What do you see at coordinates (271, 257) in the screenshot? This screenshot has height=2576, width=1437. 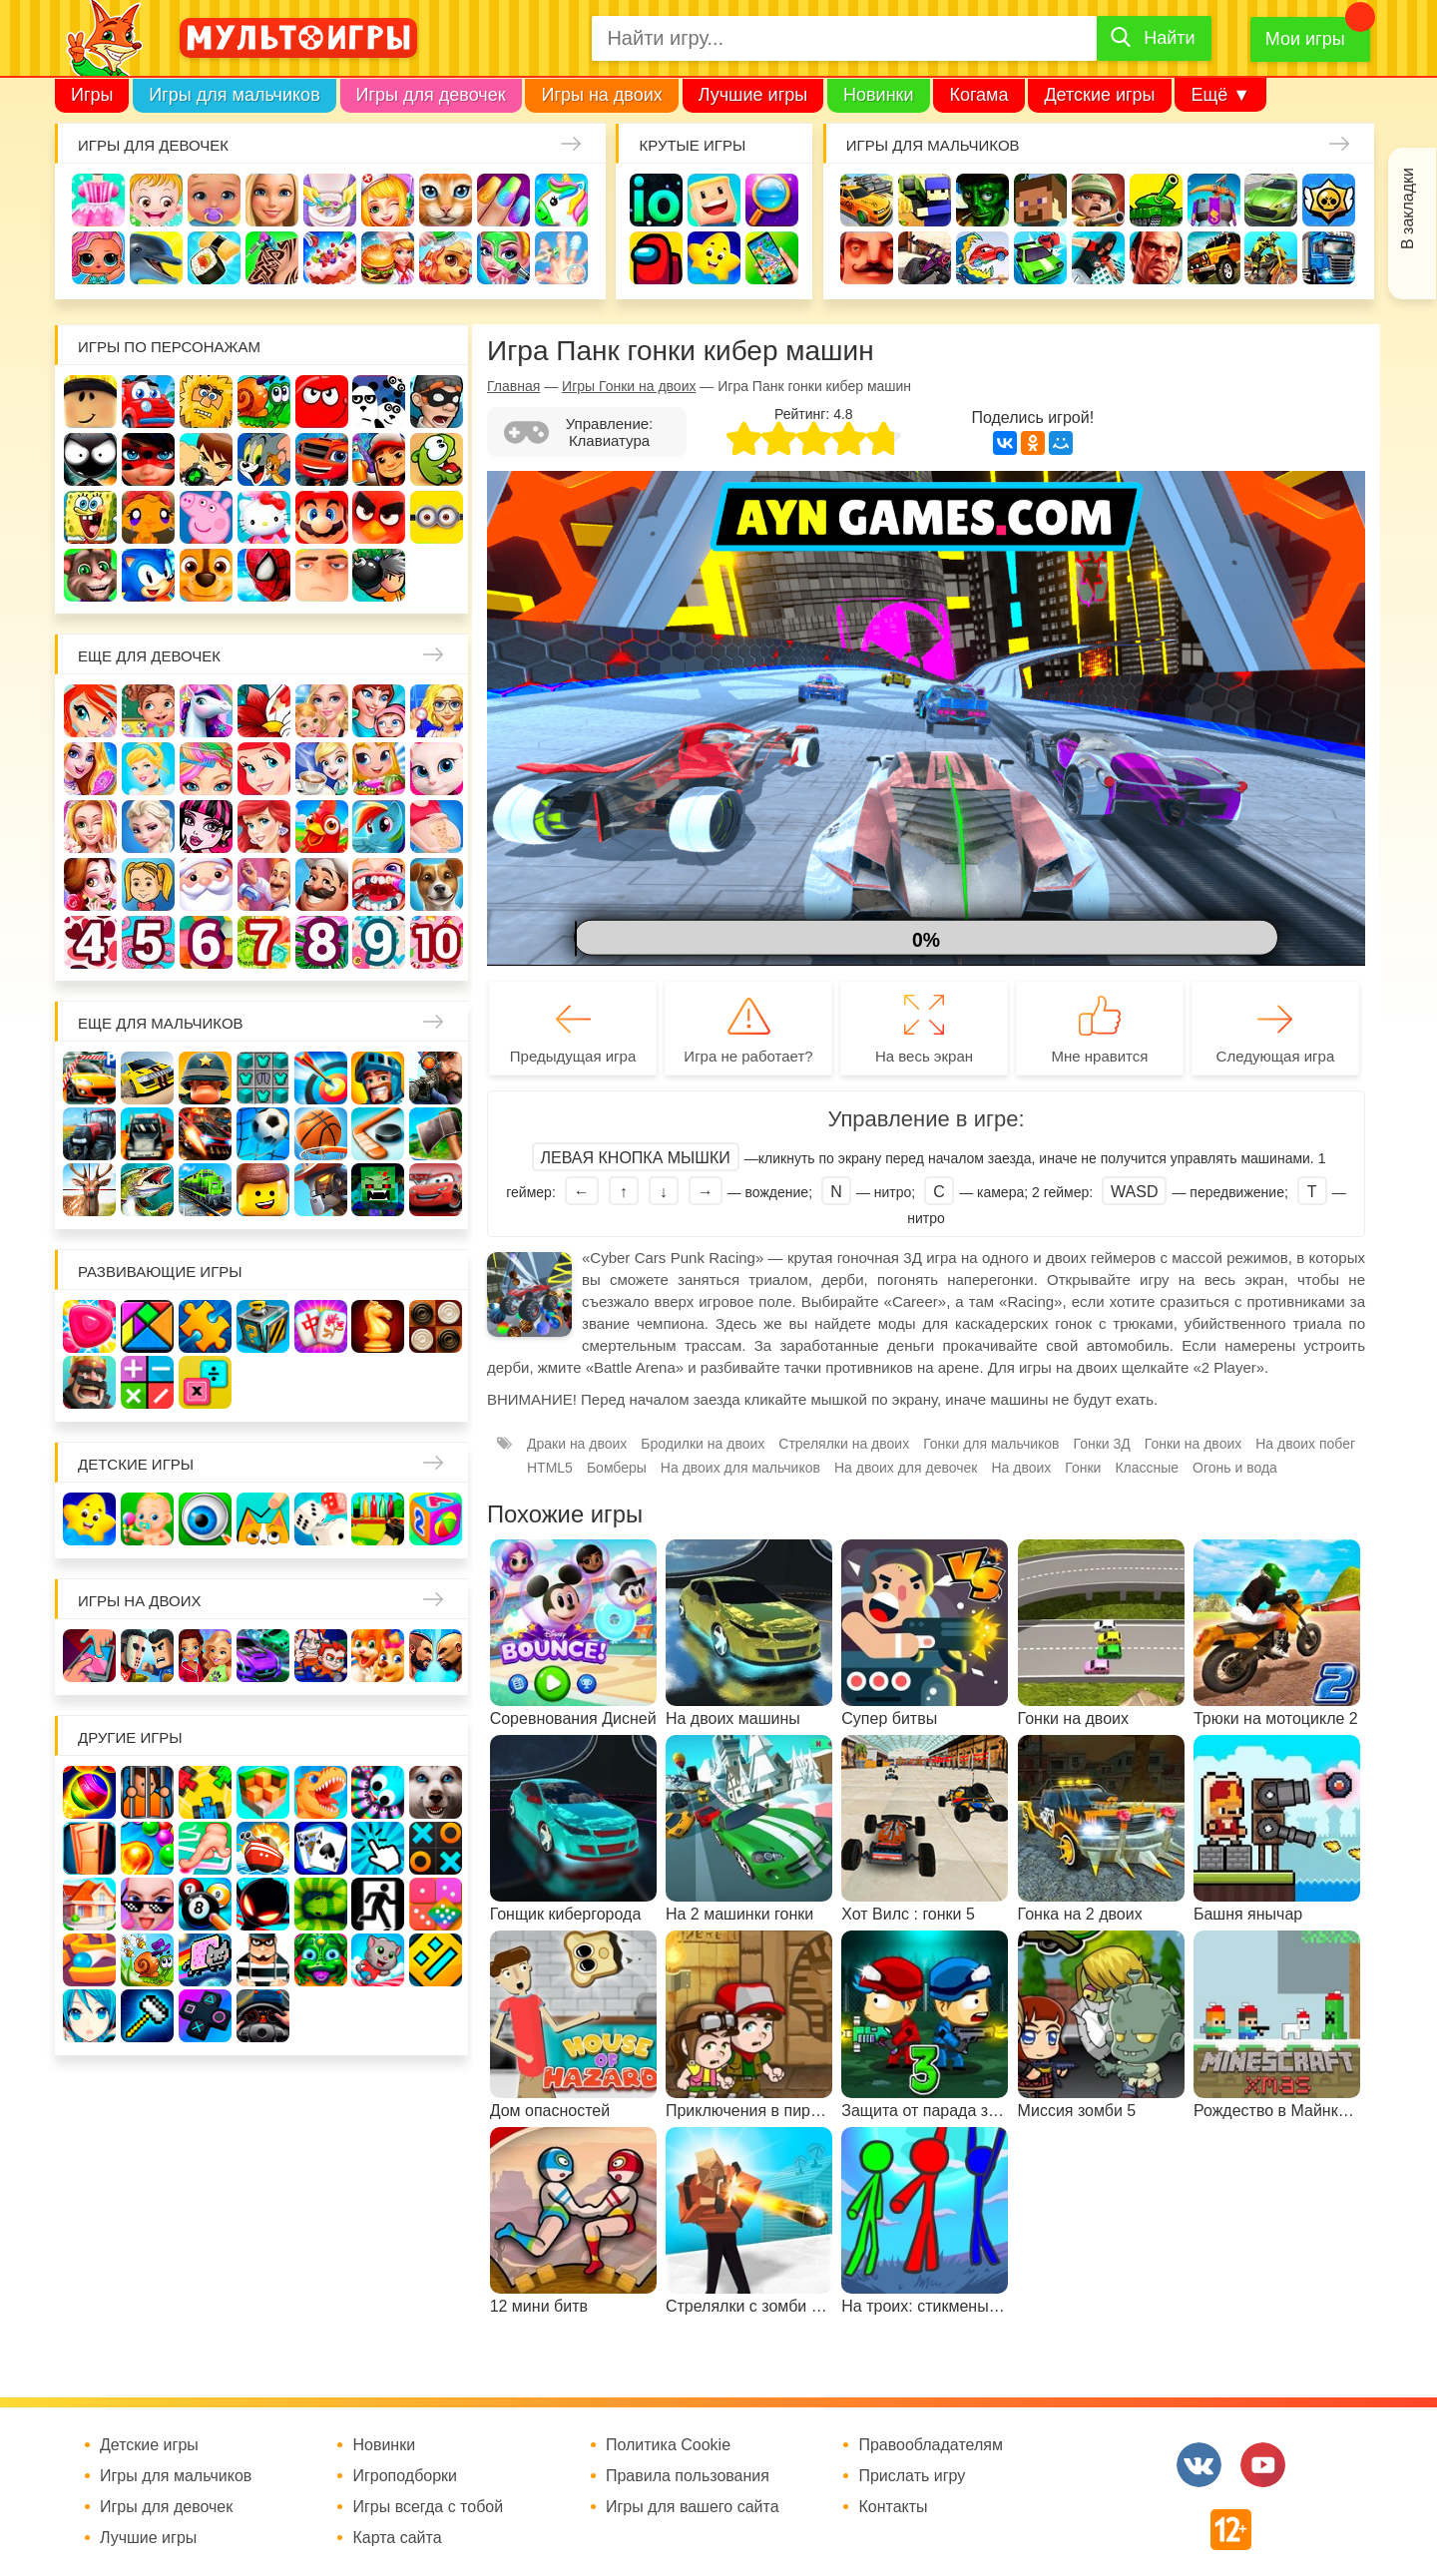 I see `Татуировки` at bounding box center [271, 257].